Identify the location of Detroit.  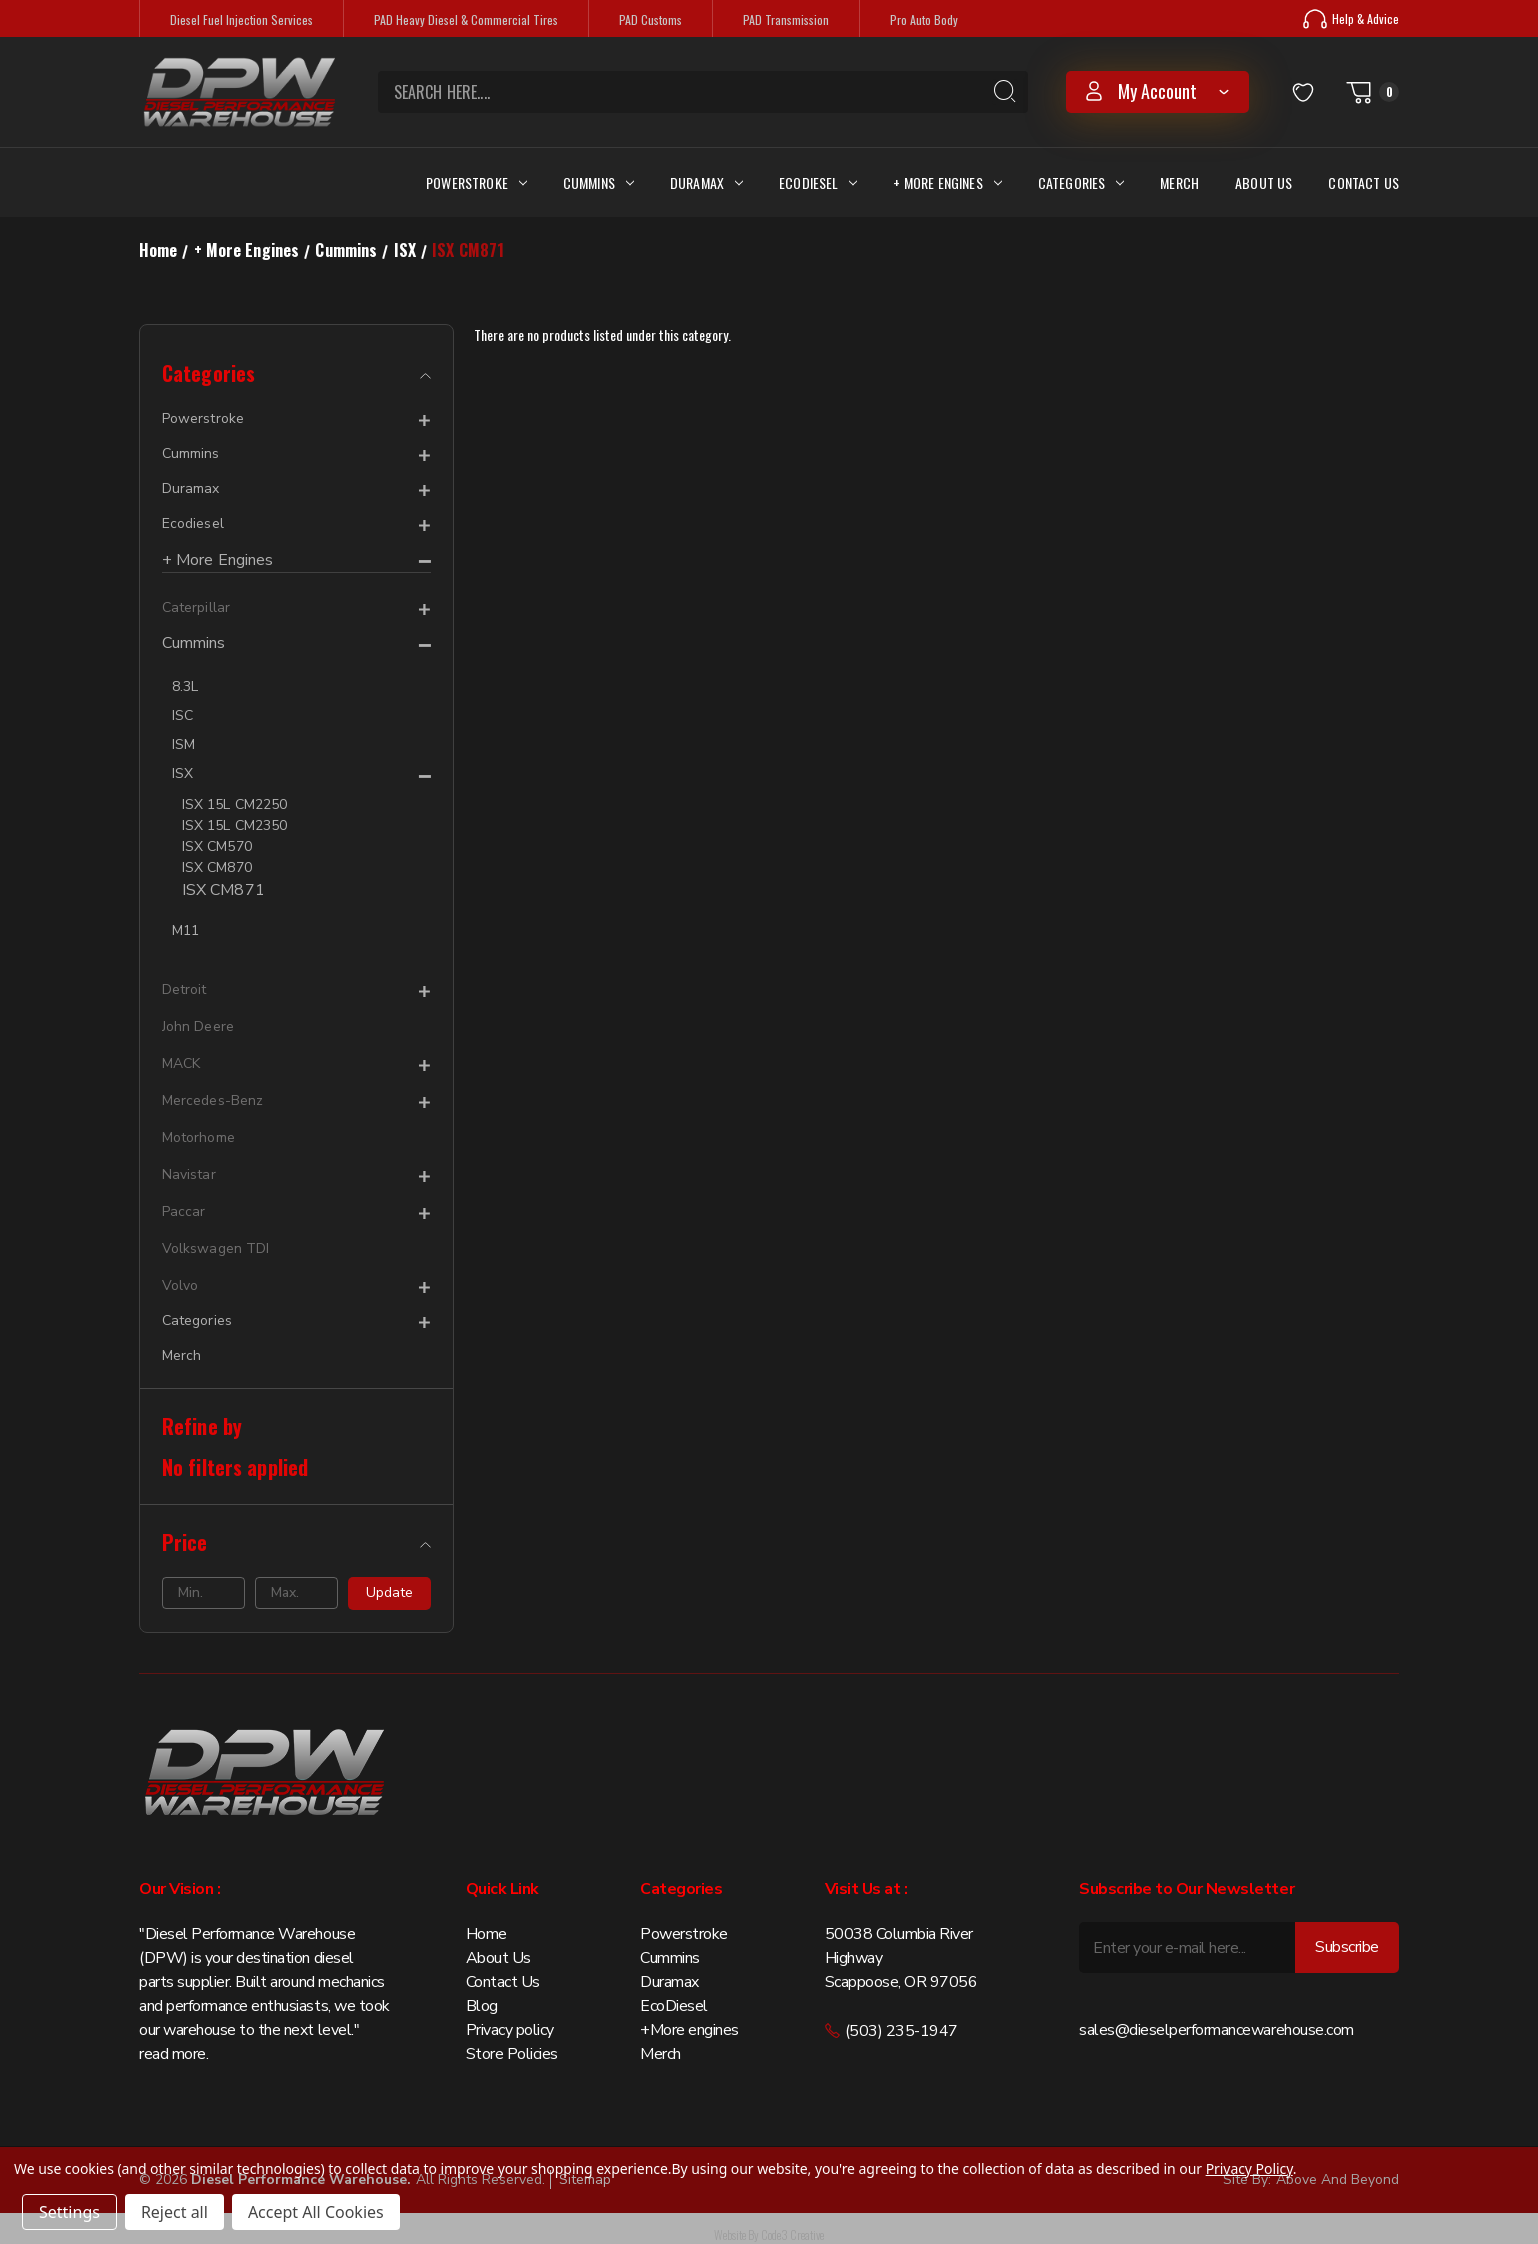
(184, 989).